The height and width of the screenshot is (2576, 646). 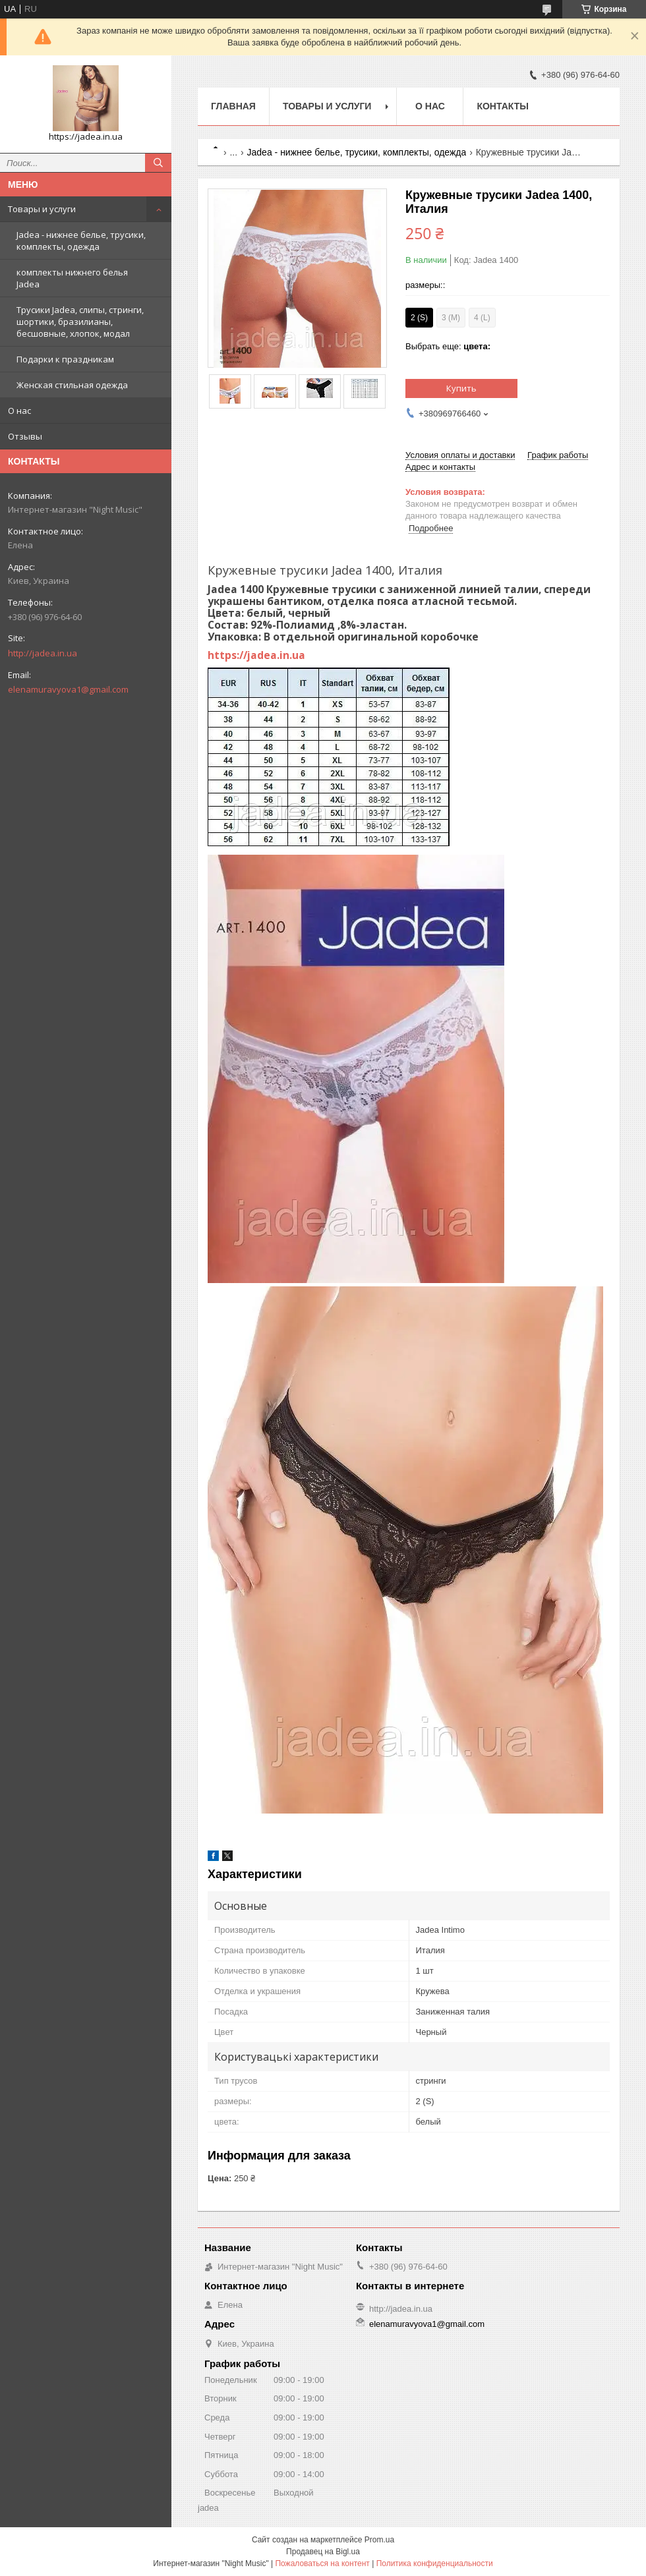 I want to click on Отзывы, so click(x=25, y=436).